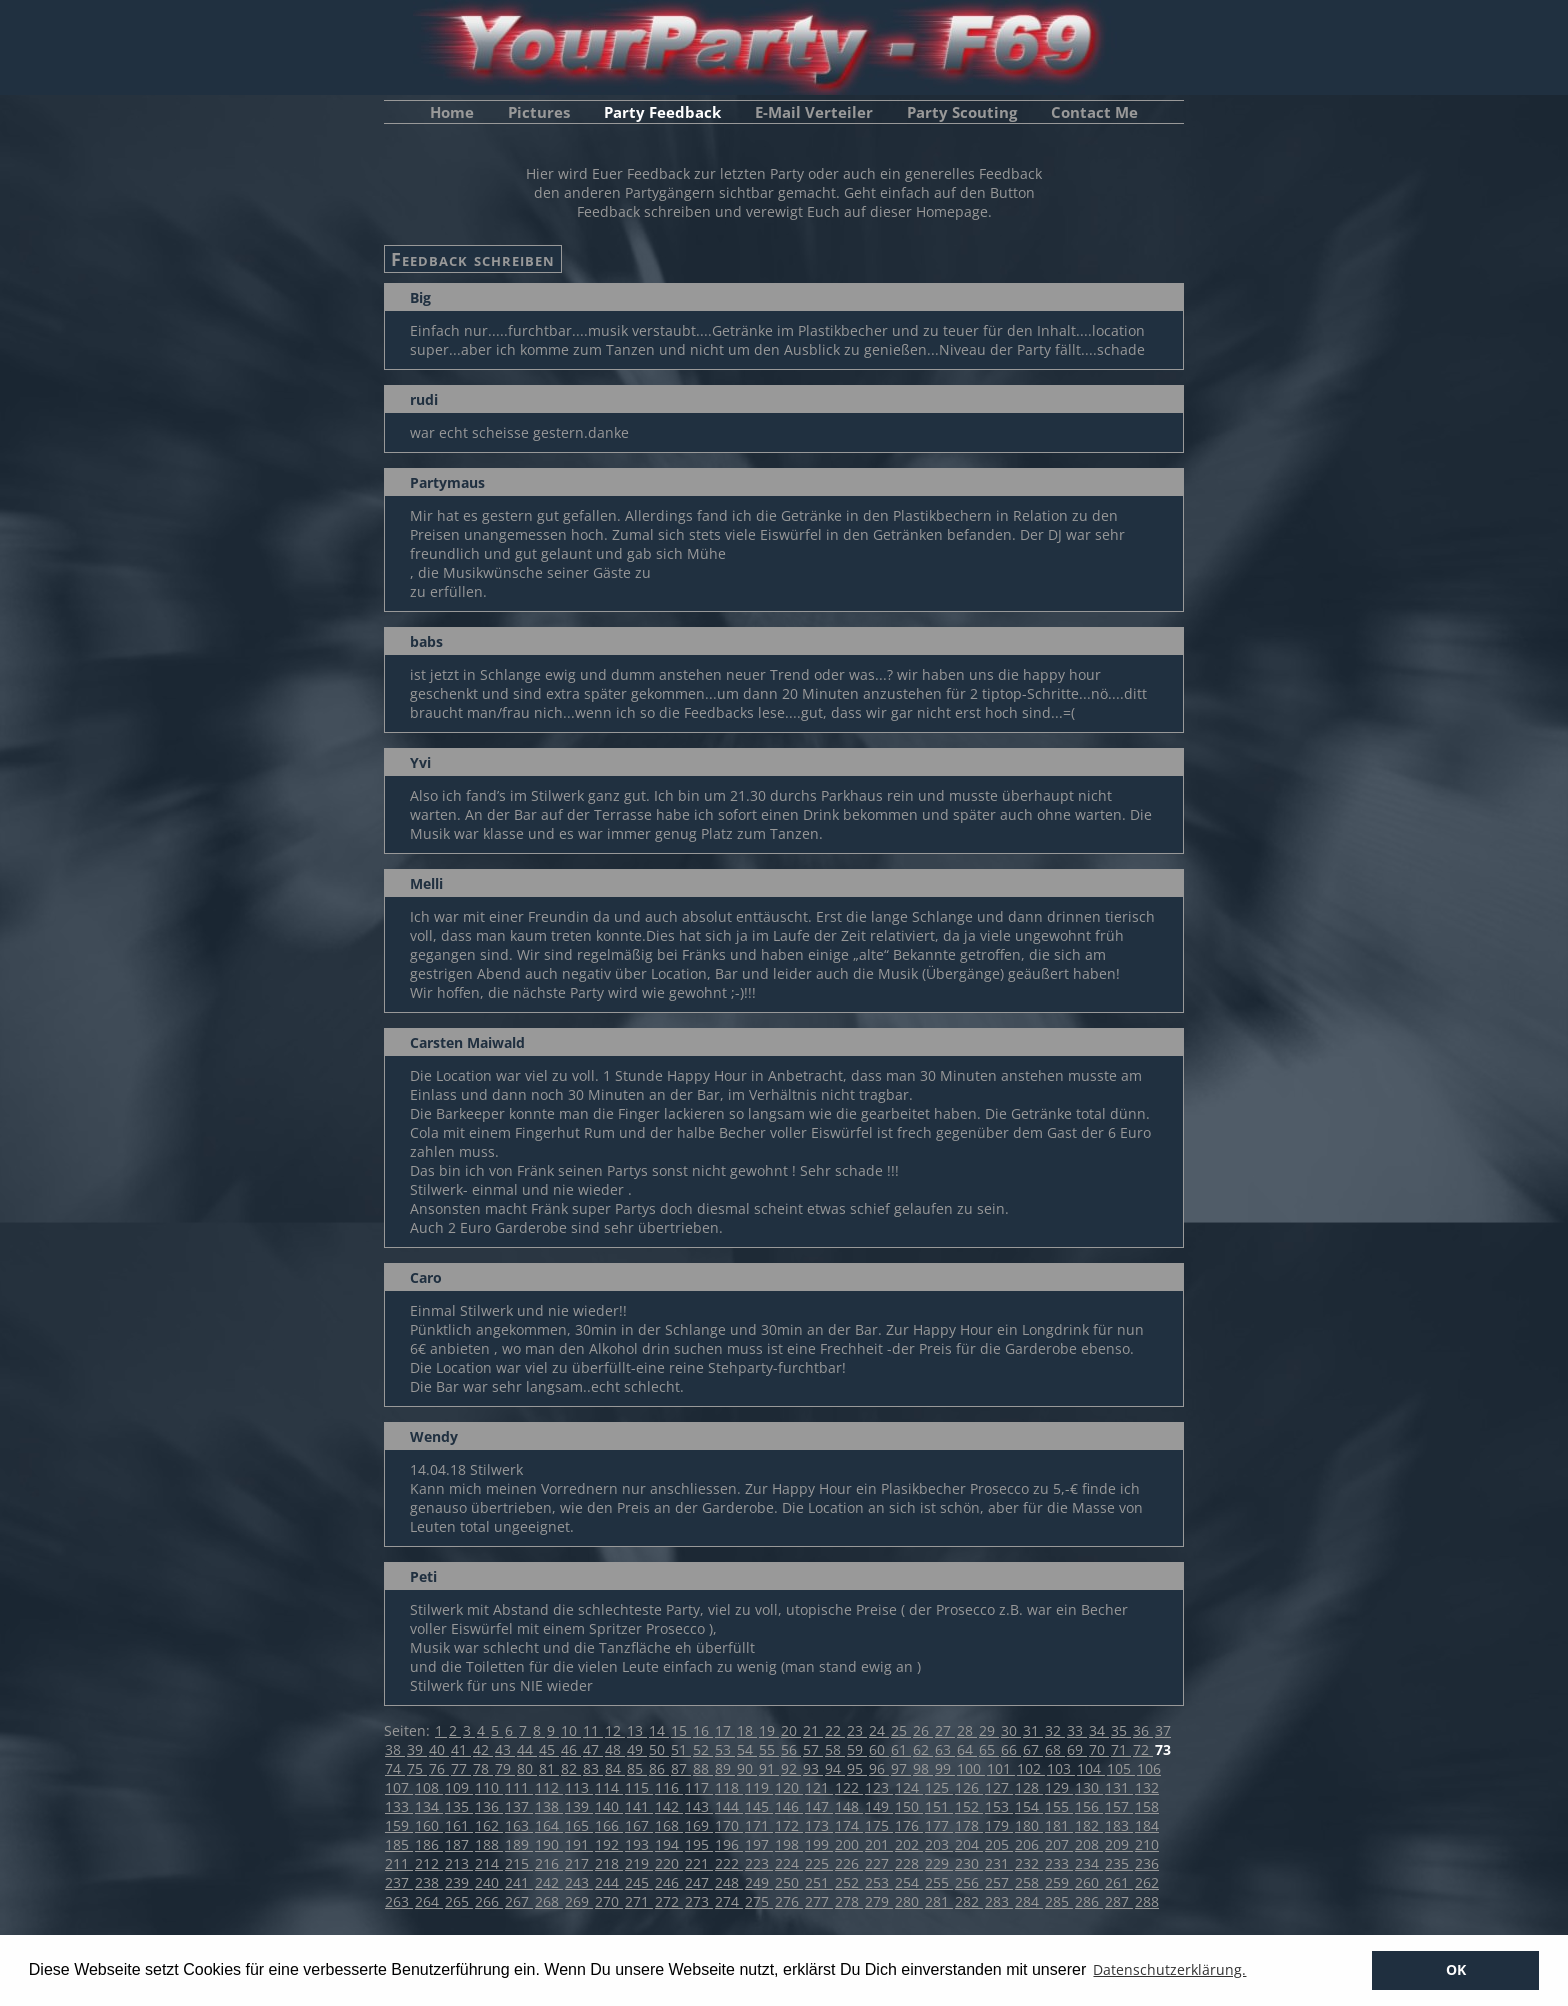 The image size is (1568, 2006). Describe the element at coordinates (901, 1730) in the screenshot. I see `25` at that location.